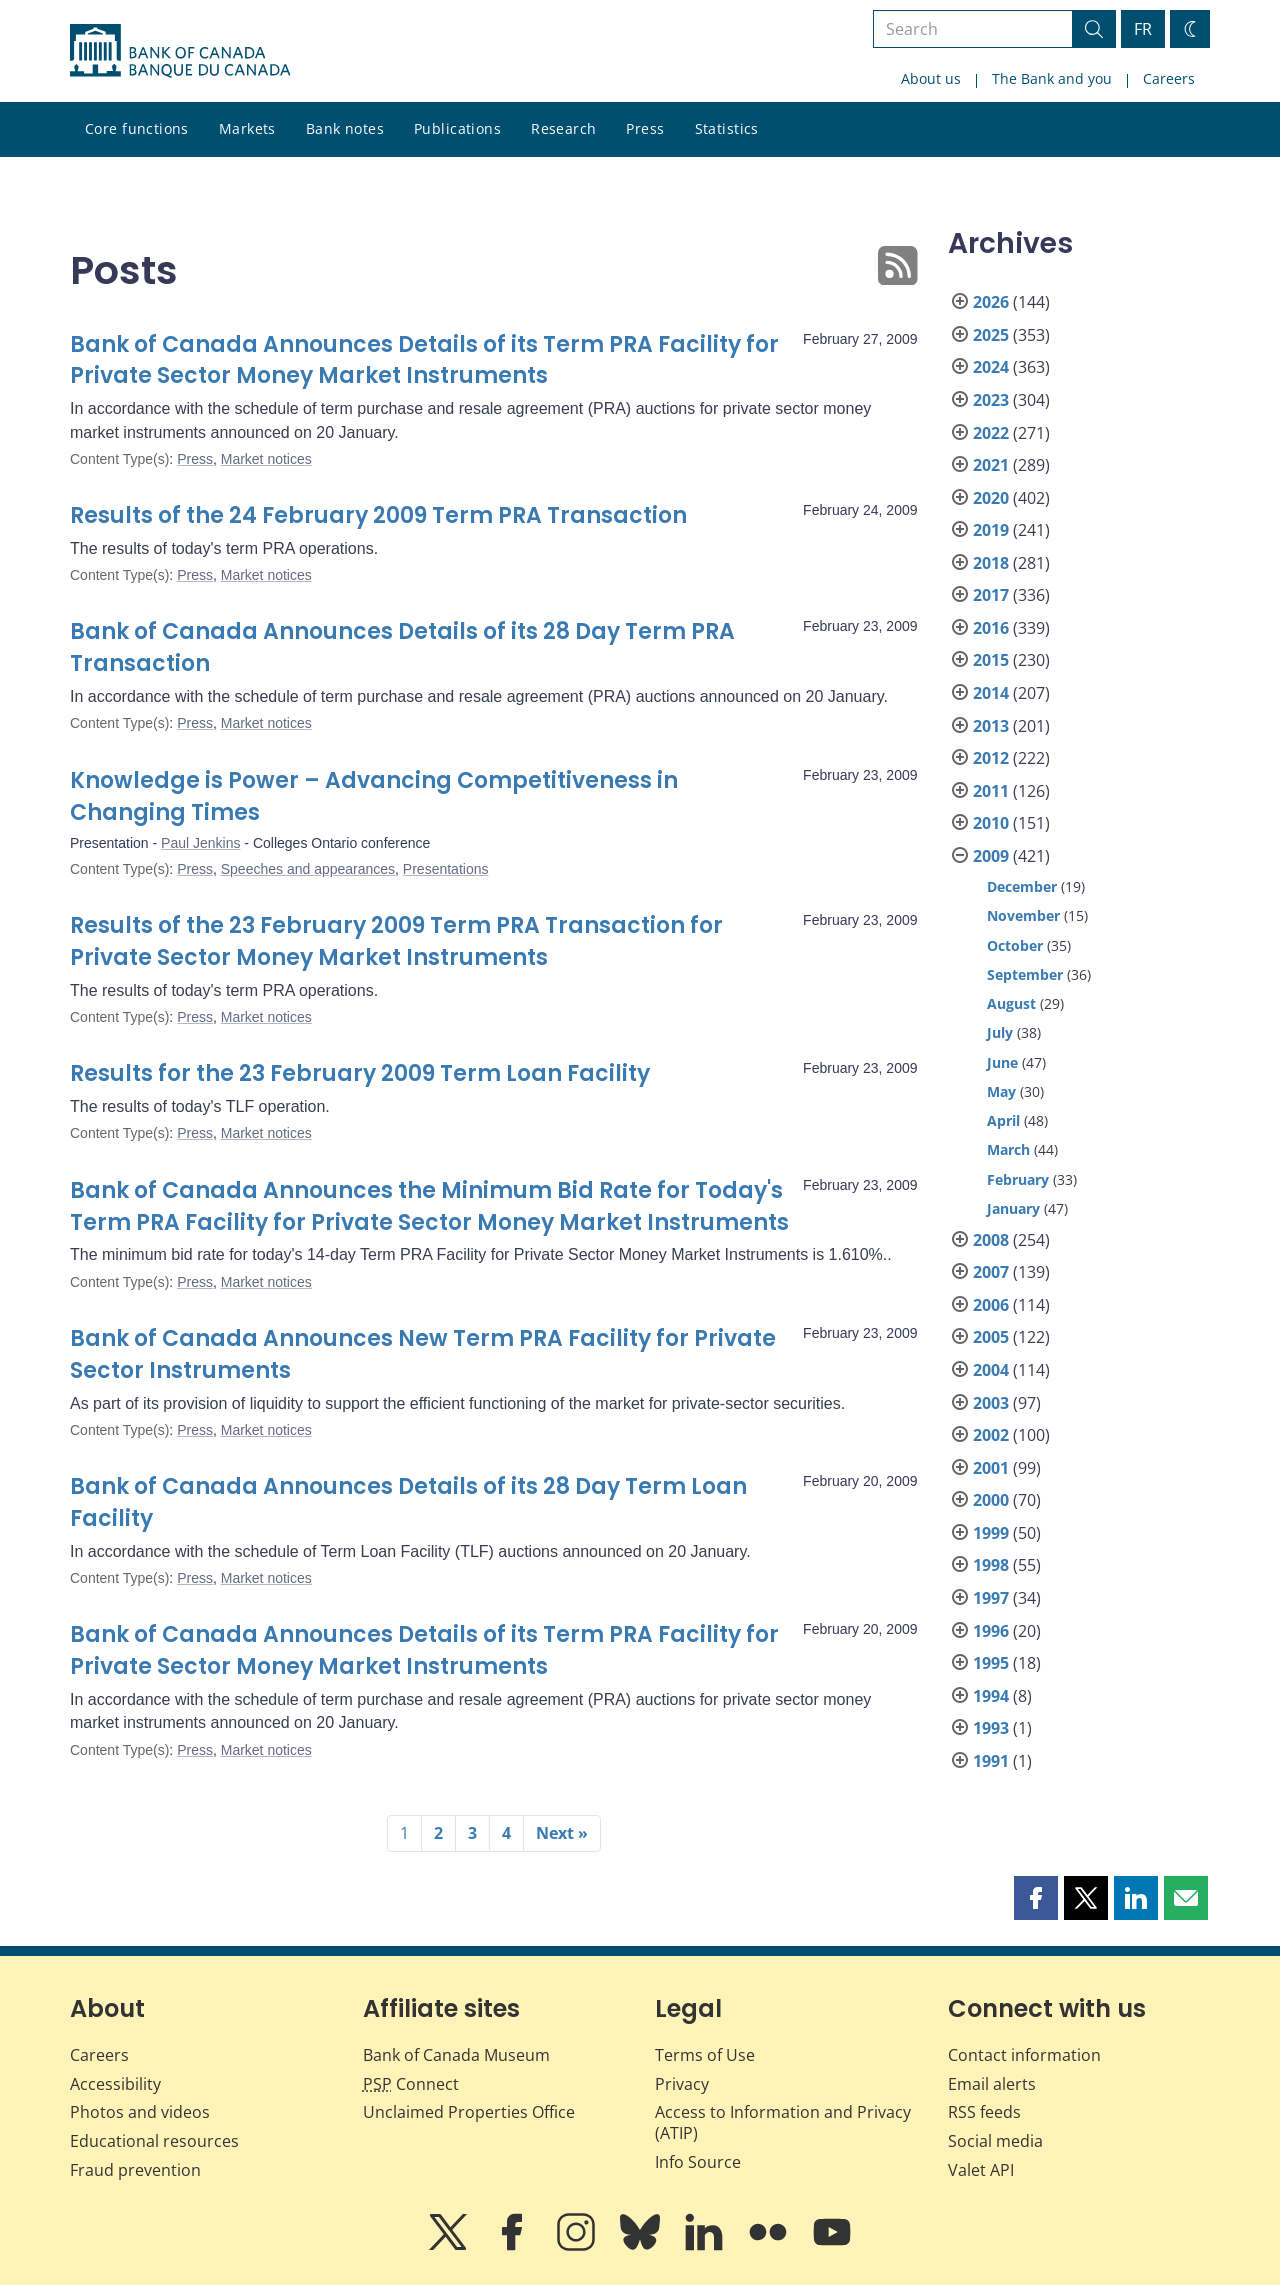 The image size is (1280, 2285). What do you see at coordinates (1025, 974) in the screenshot?
I see `September` at bounding box center [1025, 974].